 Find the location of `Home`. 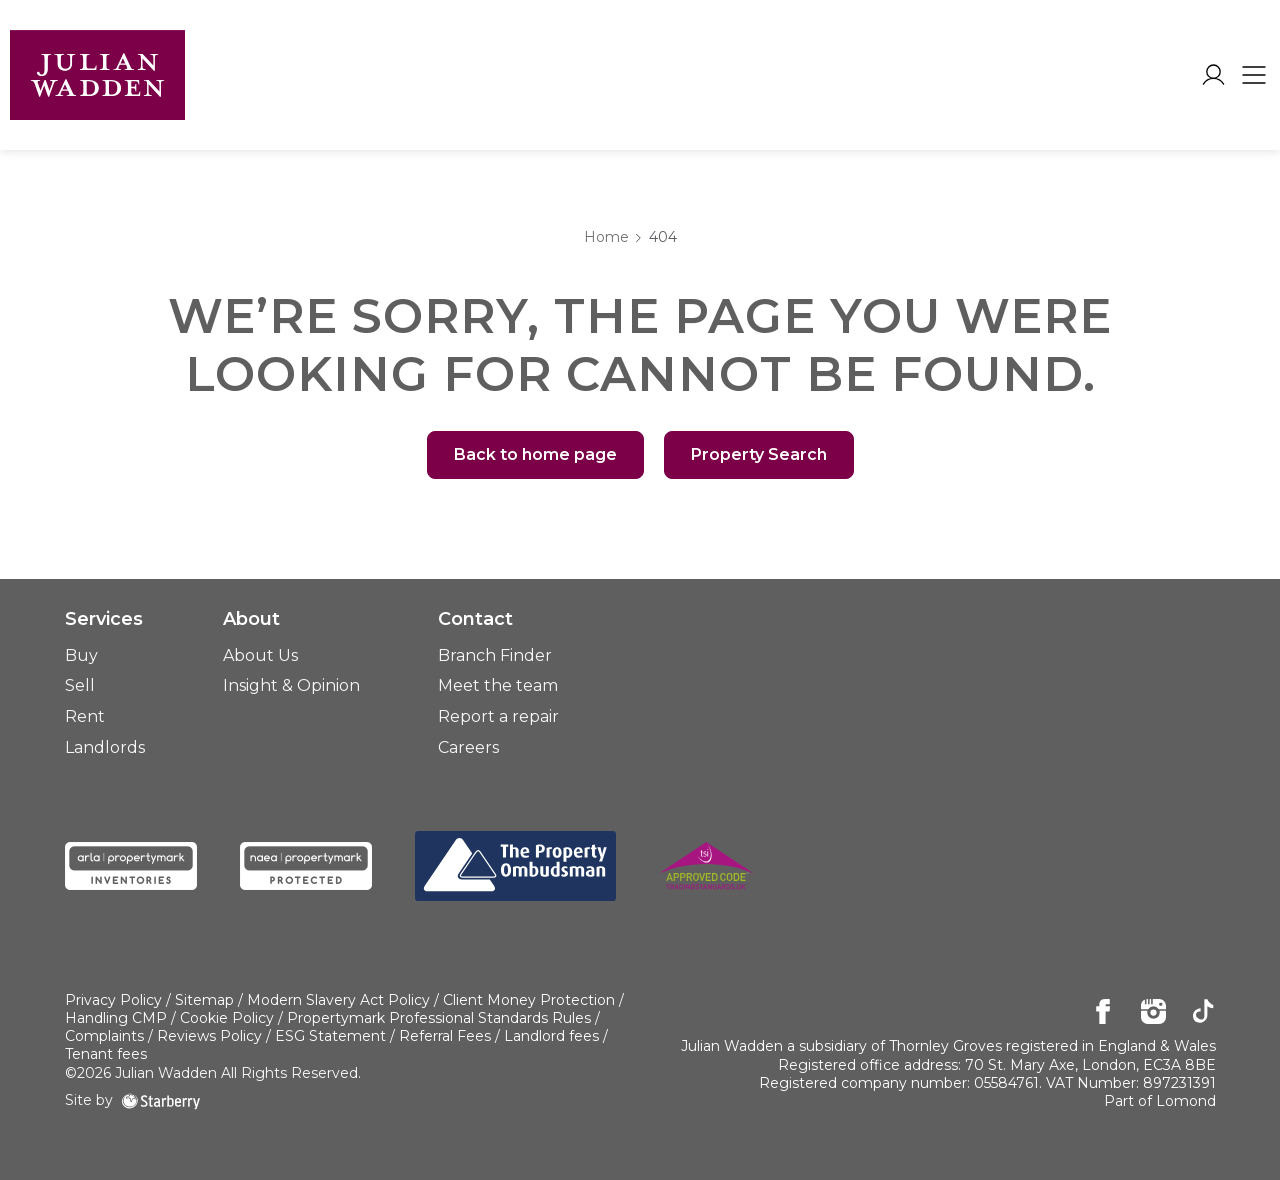

Home is located at coordinates (606, 237).